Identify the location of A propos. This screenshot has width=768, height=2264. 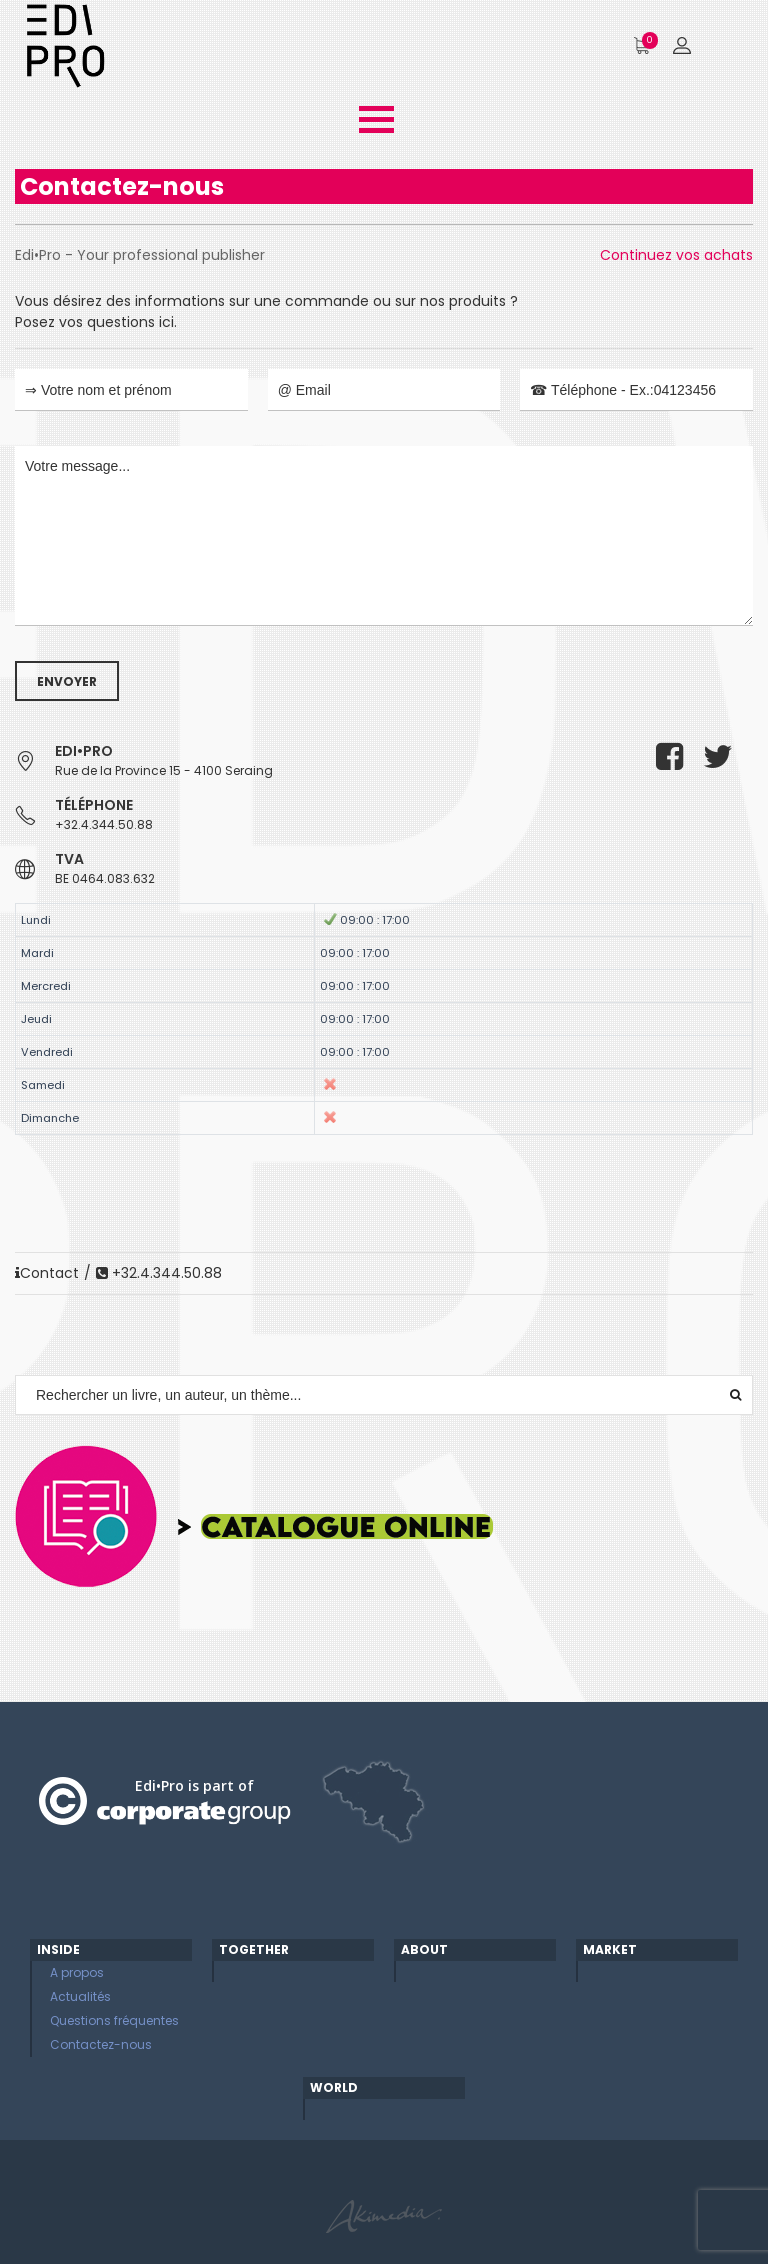
(77, 1972).